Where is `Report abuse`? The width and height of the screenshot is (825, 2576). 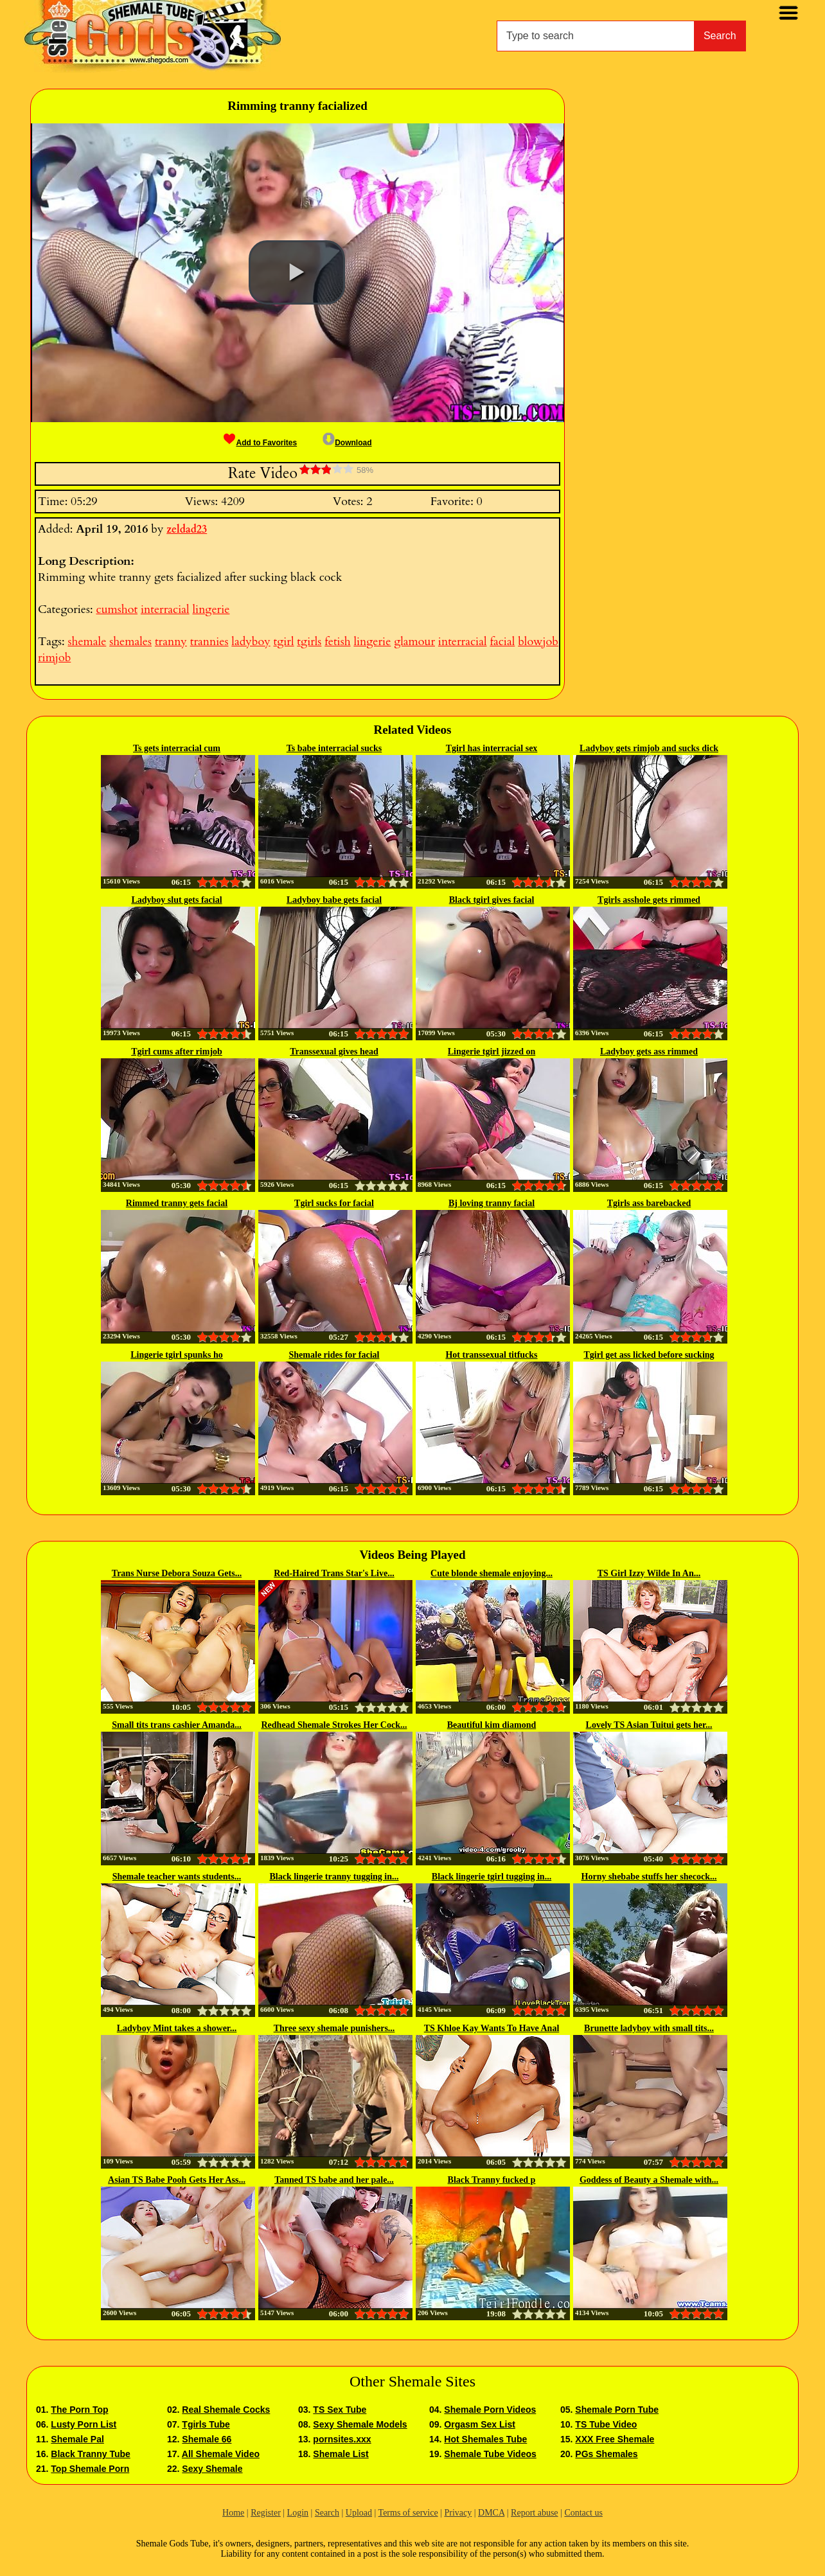
Report abuse is located at coordinates (534, 2513).